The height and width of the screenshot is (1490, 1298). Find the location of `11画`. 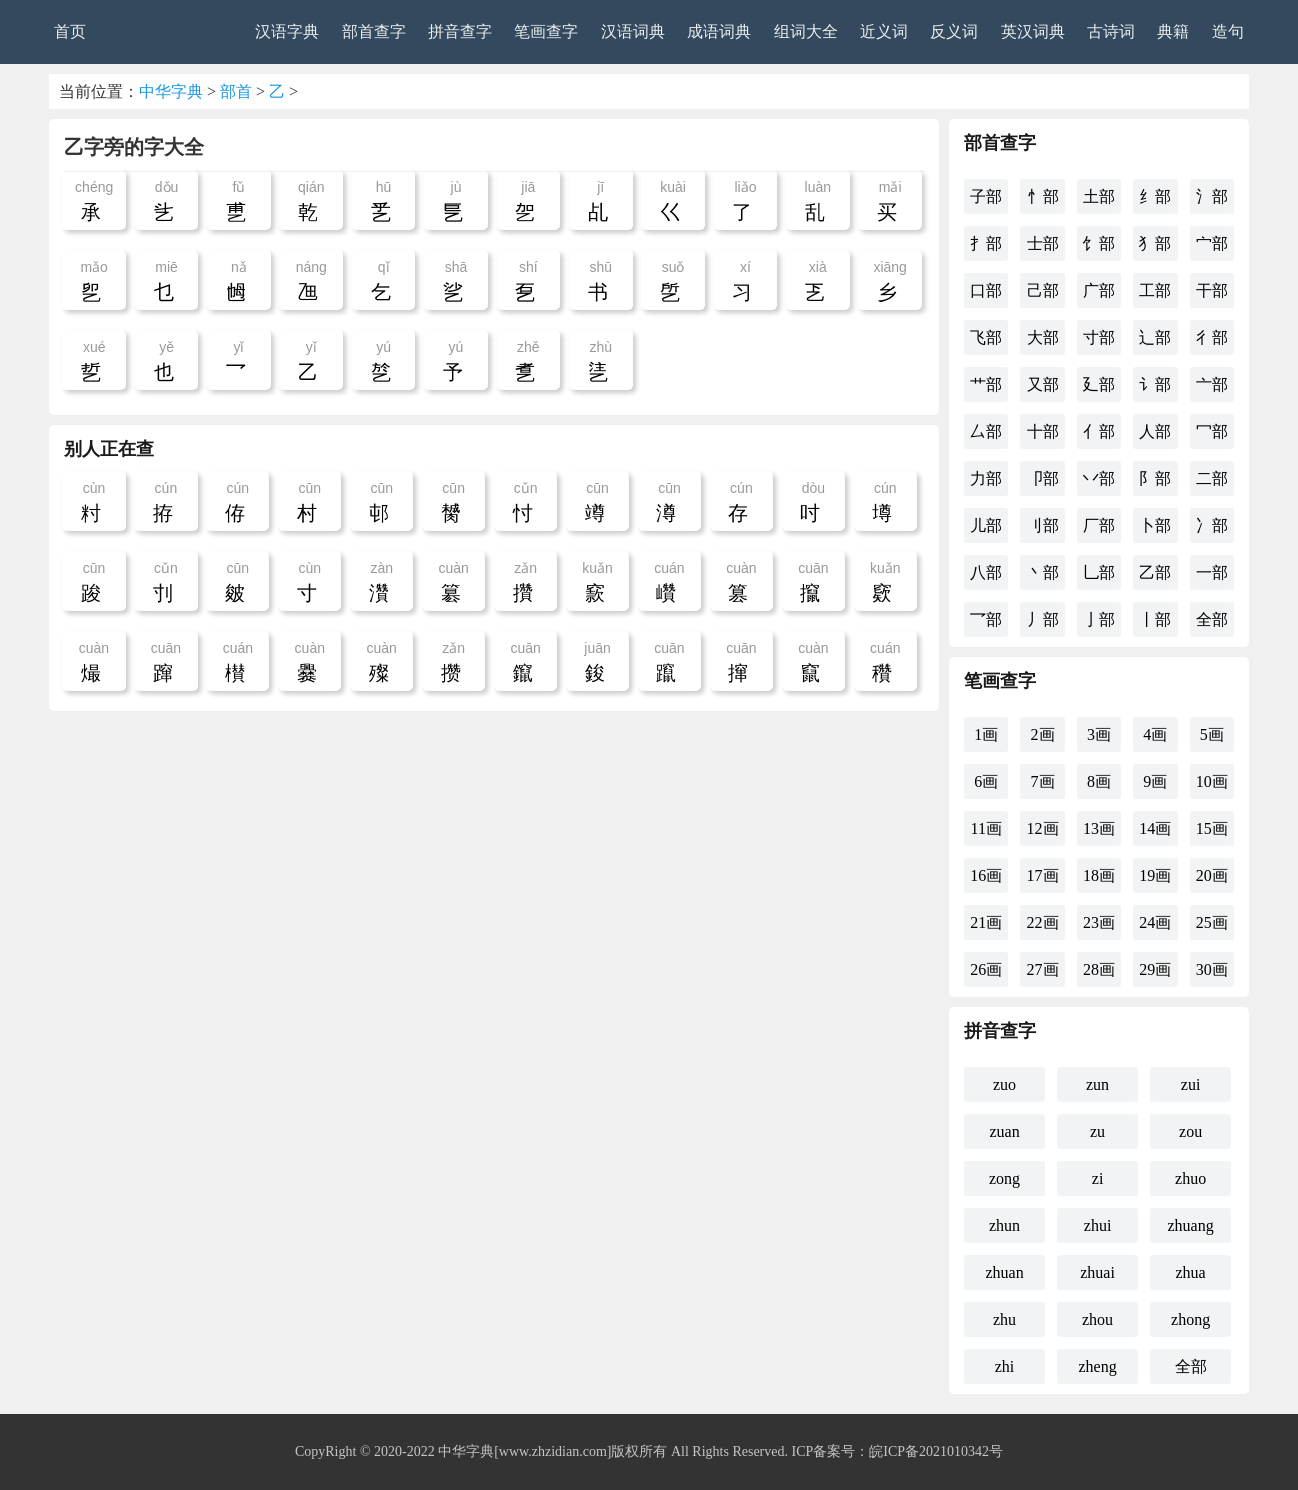

11画 is located at coordinates (985, 828).